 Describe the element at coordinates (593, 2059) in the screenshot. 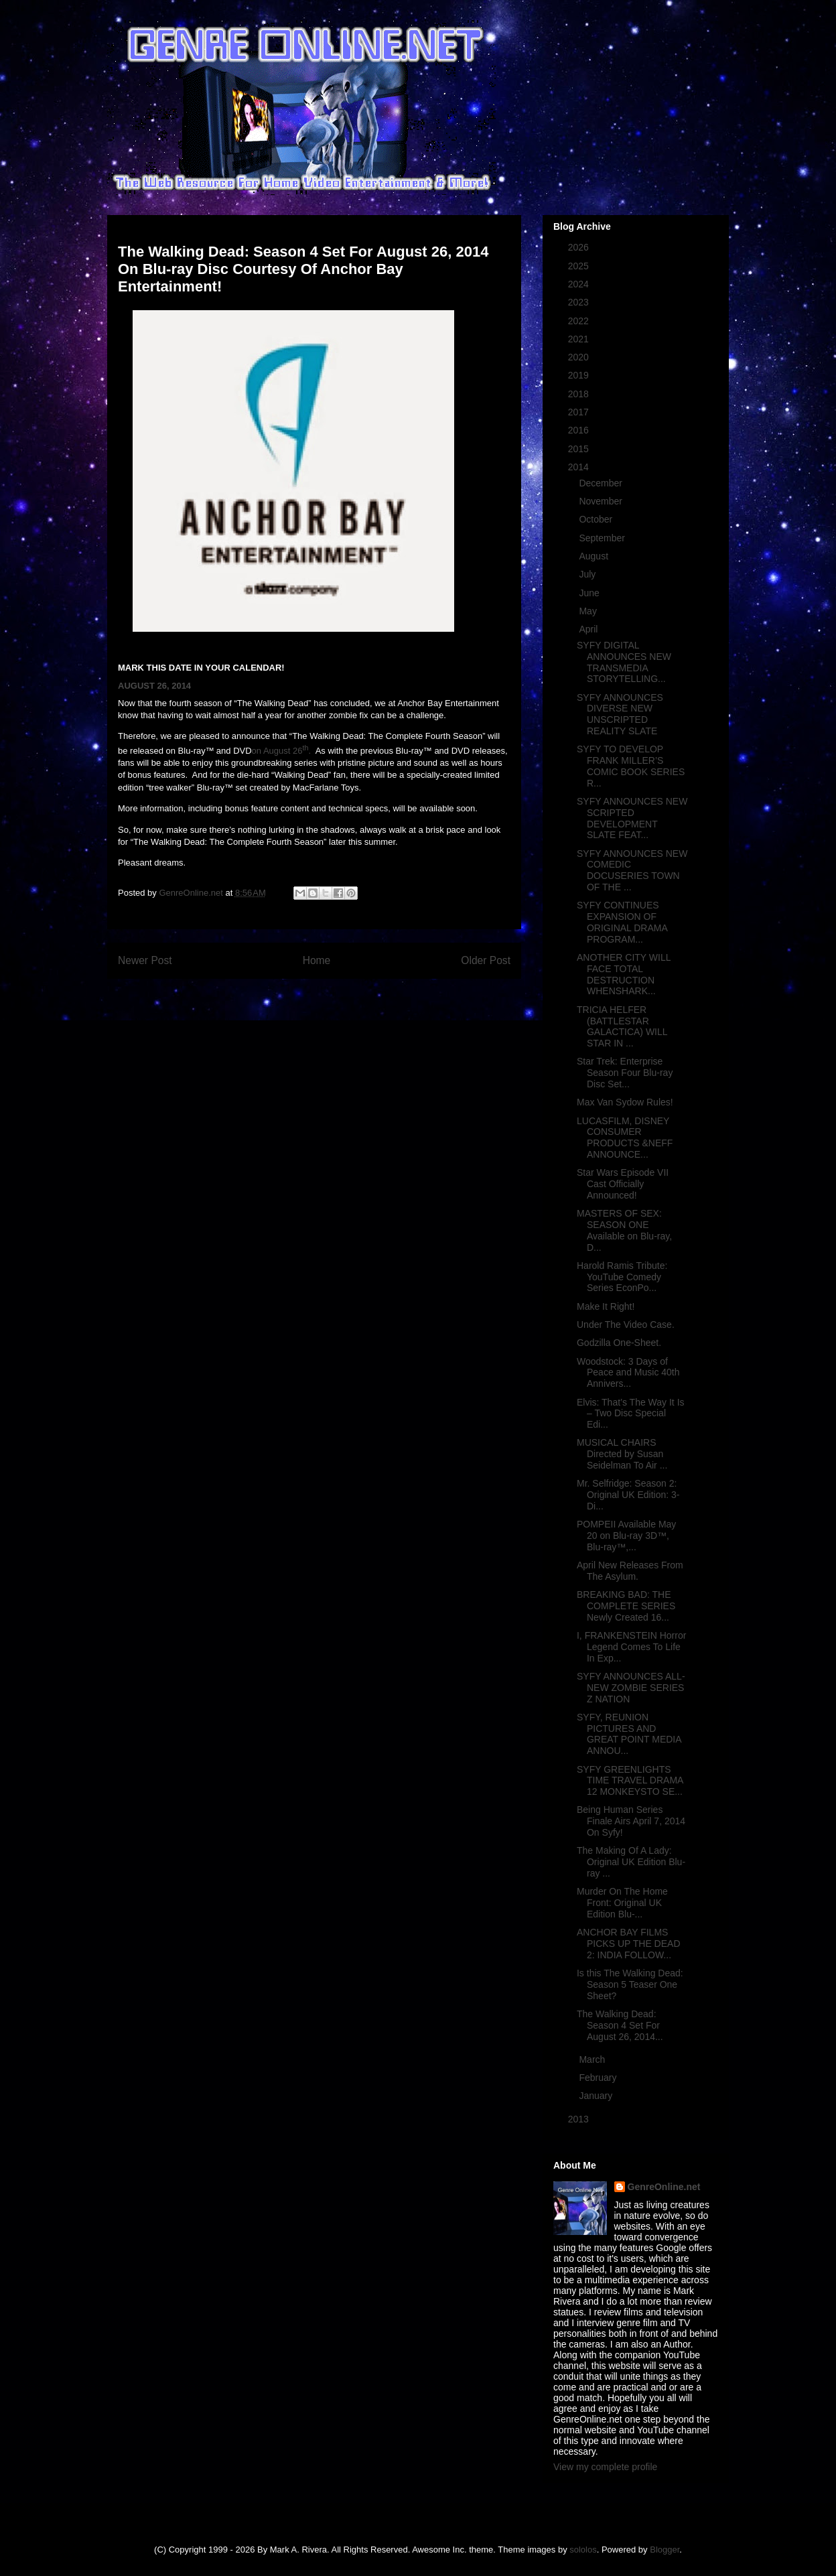

I see `March` at that location.